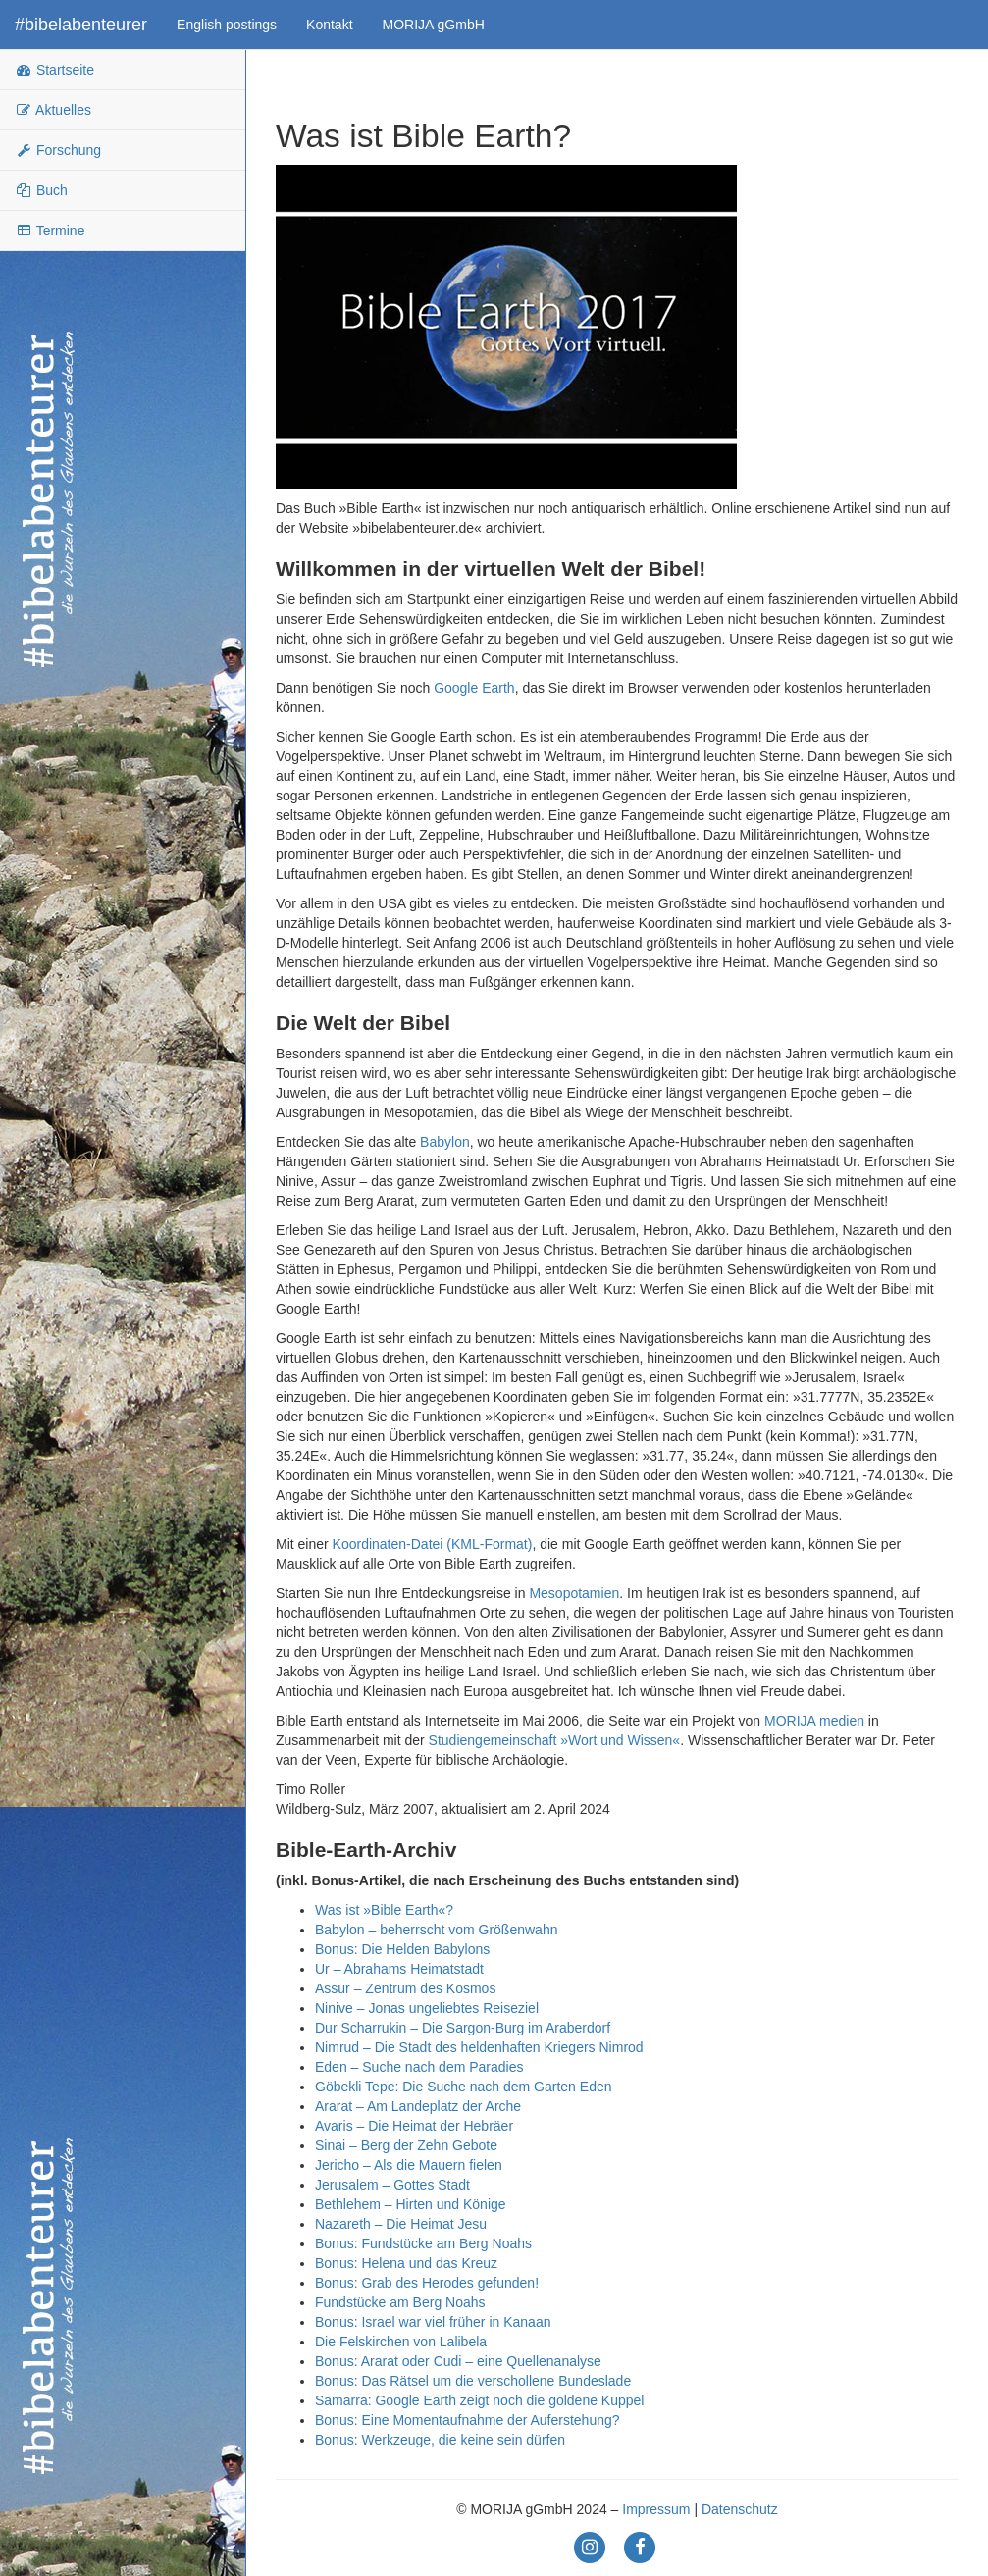  Describe the element at coordinates (427, 2008) in the screenshot. I see `Ninive – Jonas ungeliebtes Reiseziel` at that location.